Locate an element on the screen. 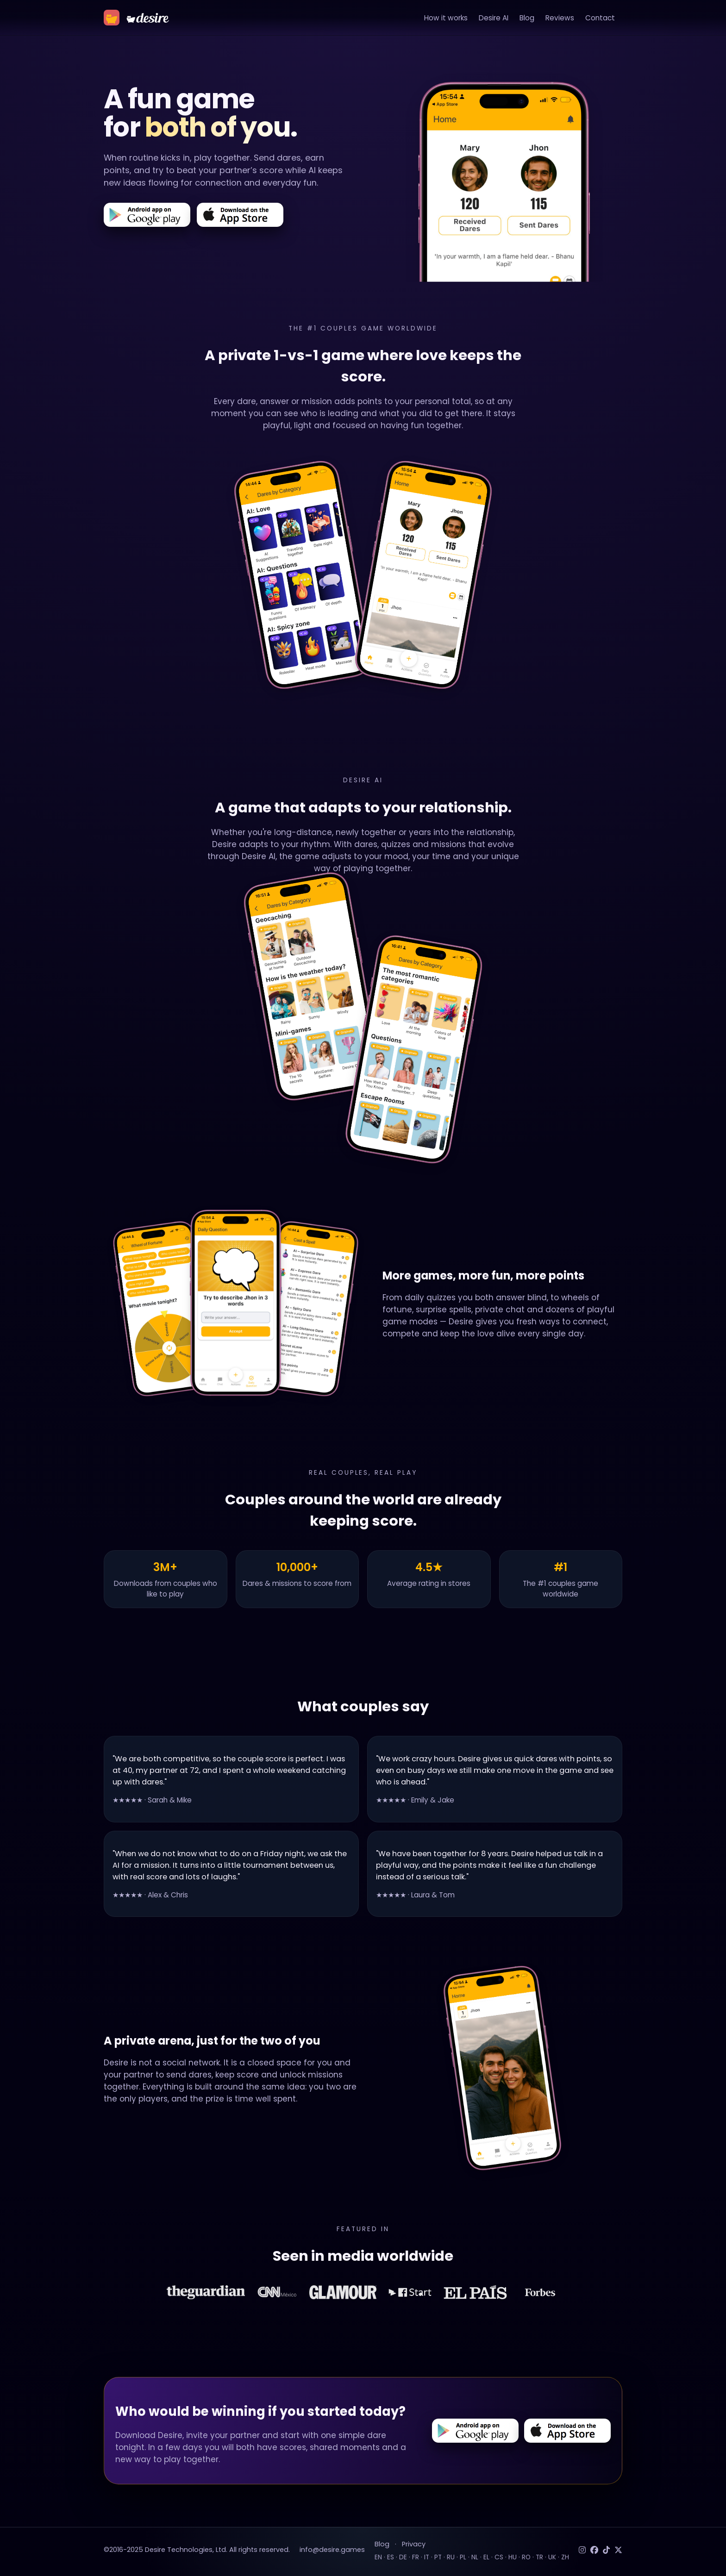 This screenshot has width=726, height=2576. Desire AI is located at coordinates (493, 18).